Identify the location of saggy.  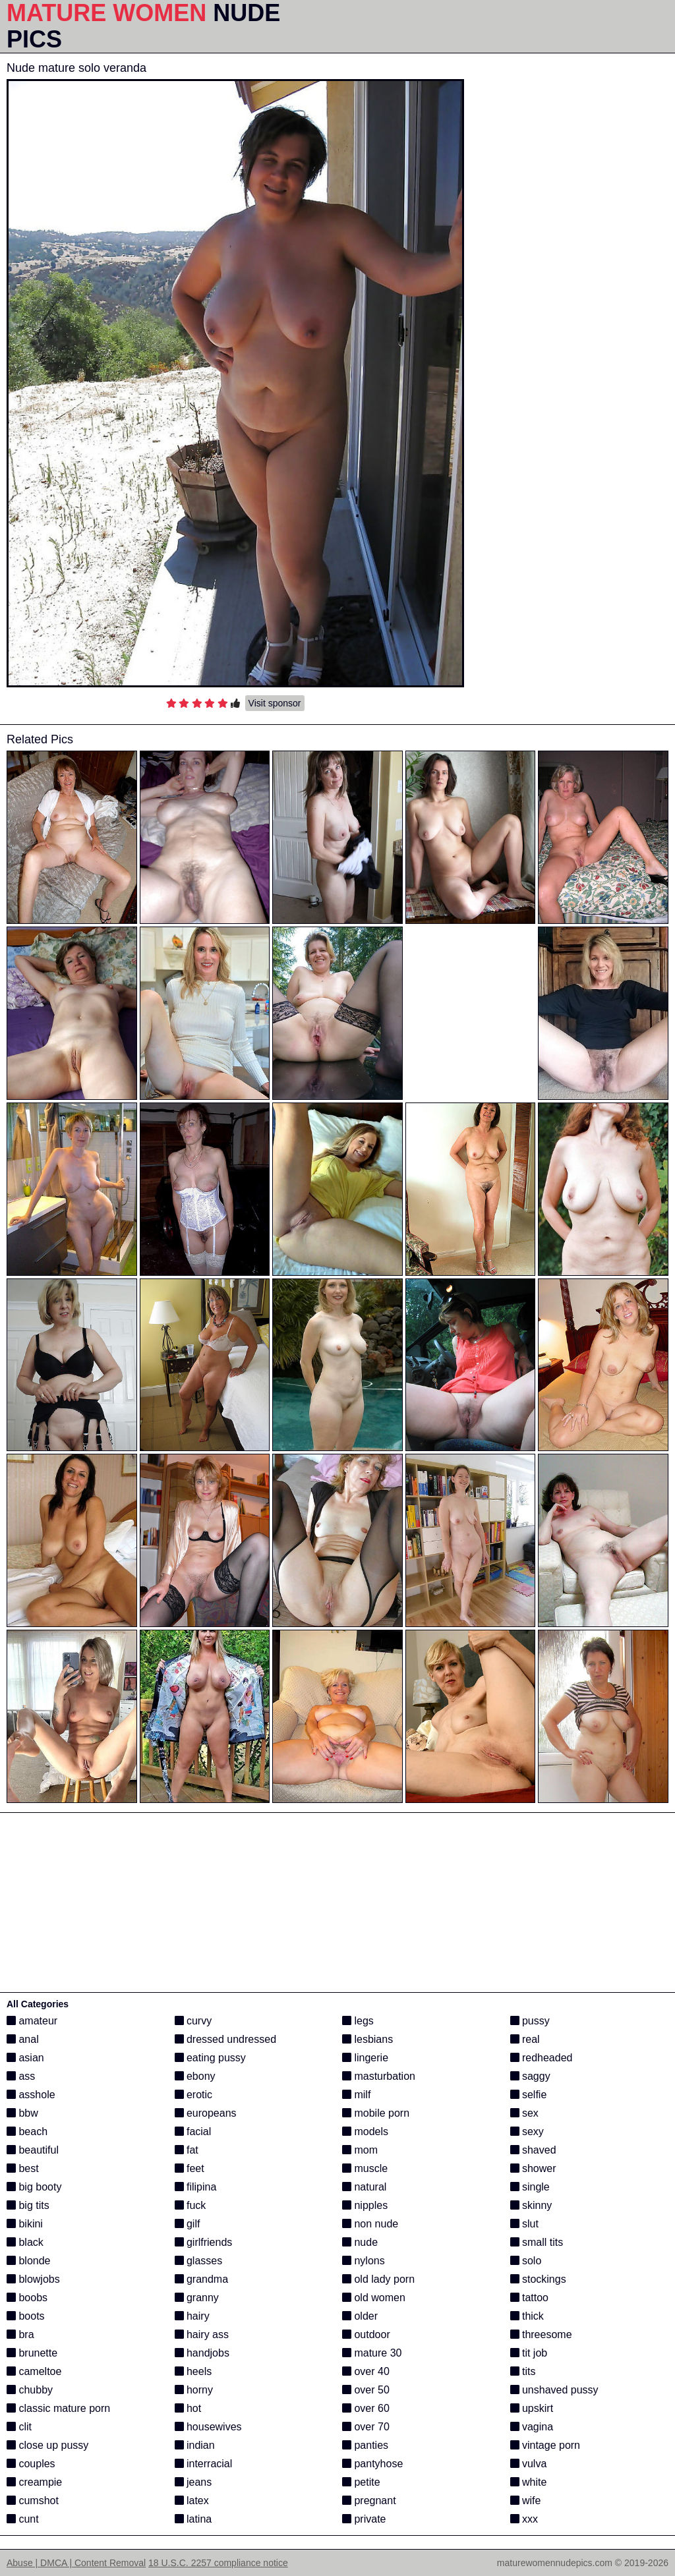
(530, 2076).